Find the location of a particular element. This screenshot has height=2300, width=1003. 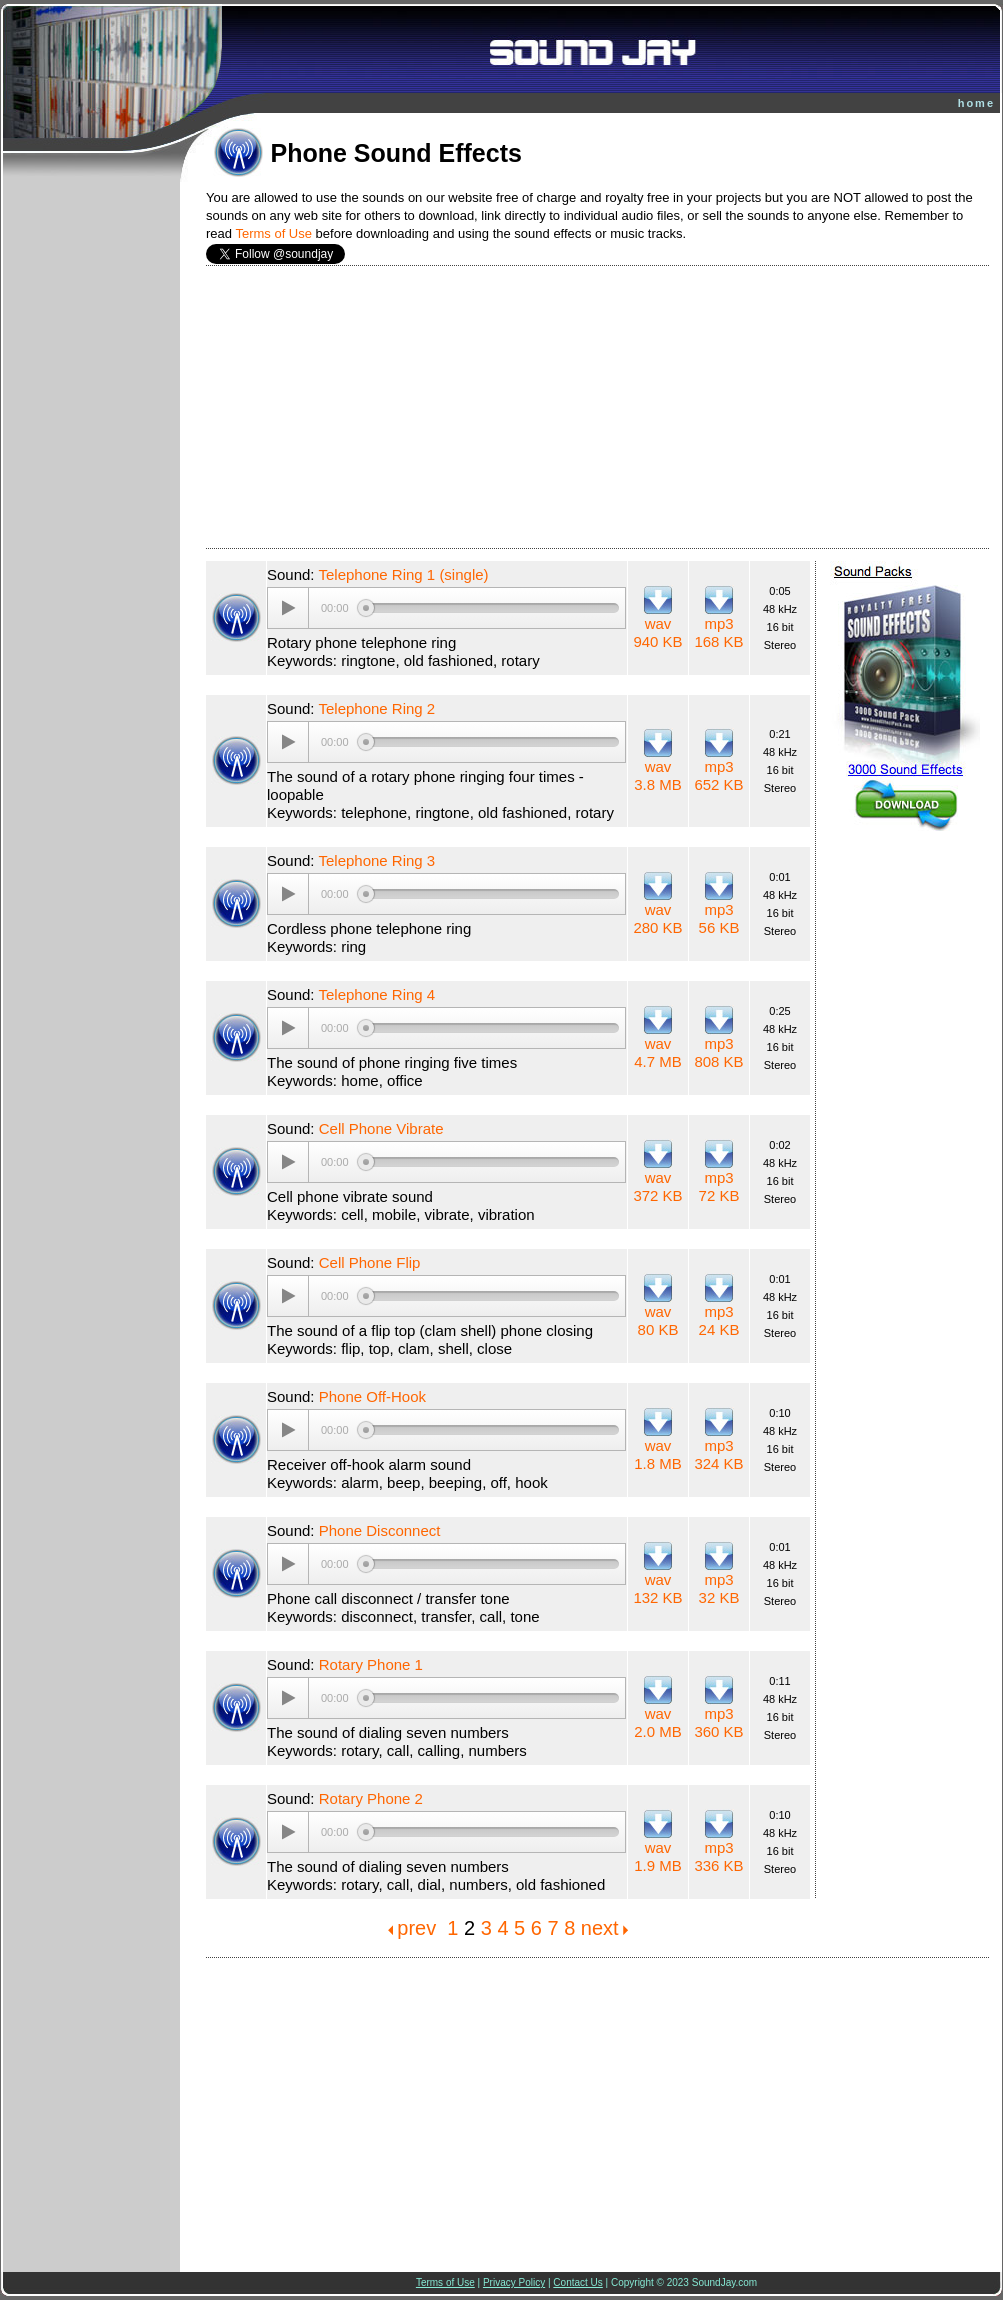

mp3 72 KB is located at coordinates (719, 1186).